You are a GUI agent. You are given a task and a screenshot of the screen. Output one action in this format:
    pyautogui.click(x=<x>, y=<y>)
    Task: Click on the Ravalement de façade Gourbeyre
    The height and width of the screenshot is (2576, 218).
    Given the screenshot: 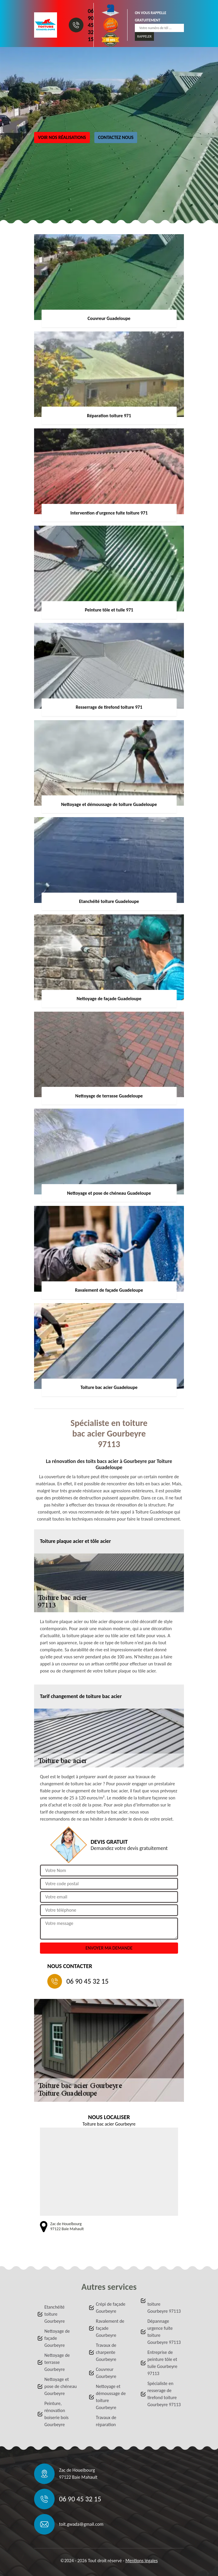 What is the action you would take?
    pyautogui.click(x=110, y=2328)
    